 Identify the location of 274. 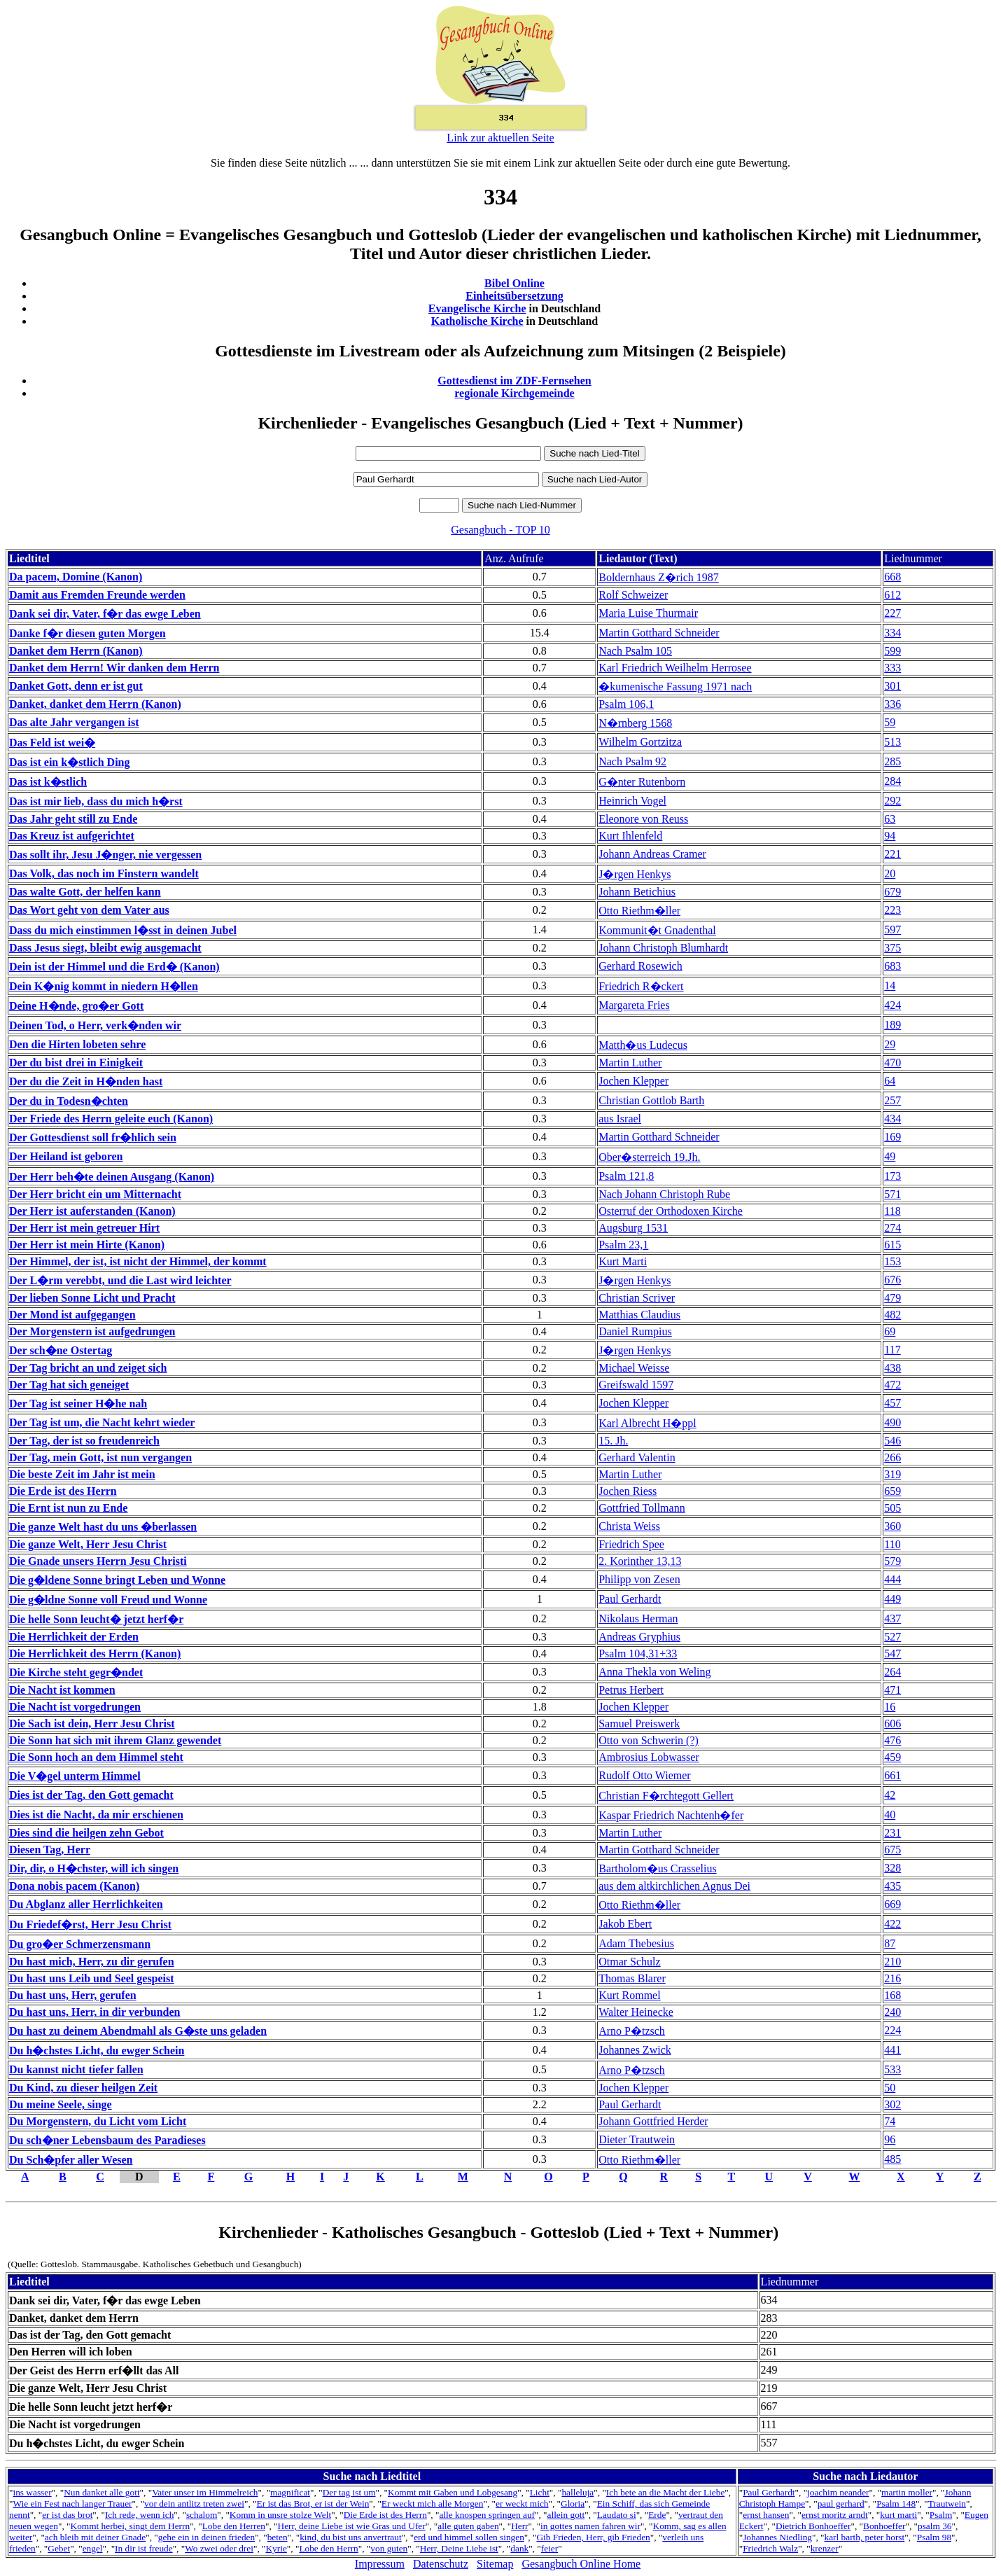
(892, 1228).